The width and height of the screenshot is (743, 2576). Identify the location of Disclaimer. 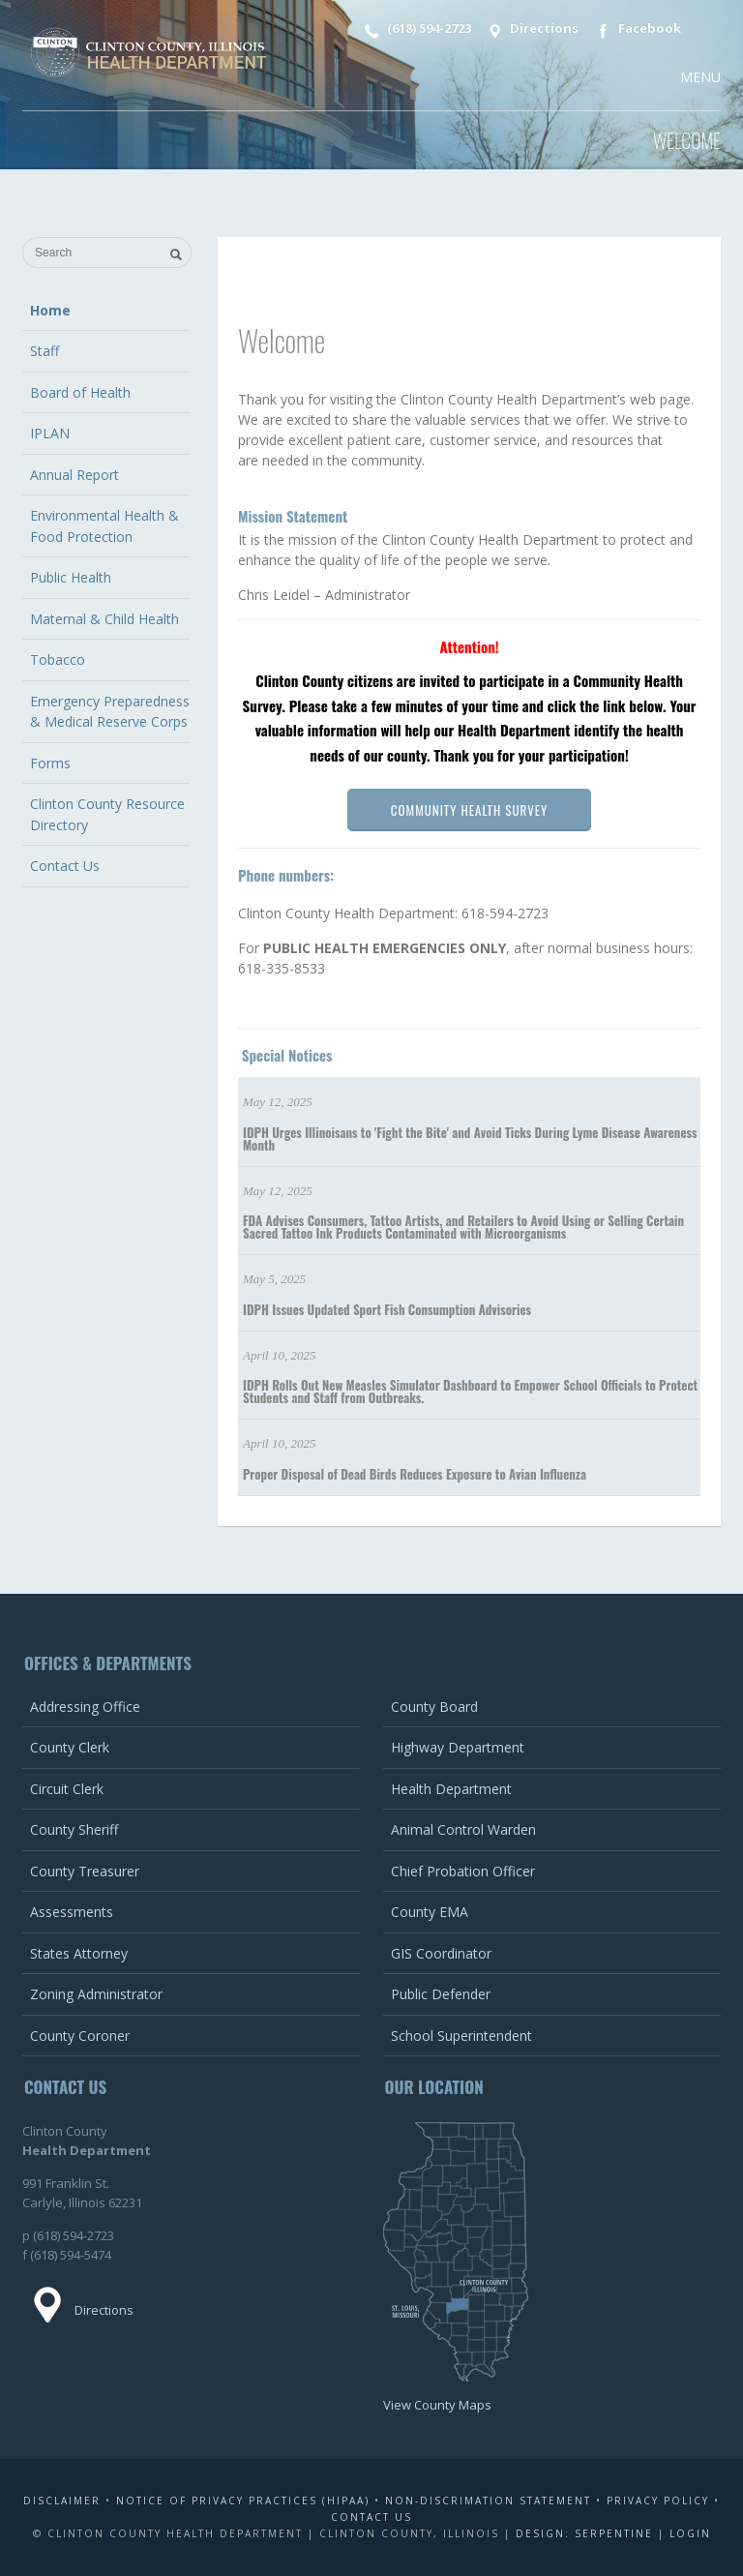
(62, 2500).